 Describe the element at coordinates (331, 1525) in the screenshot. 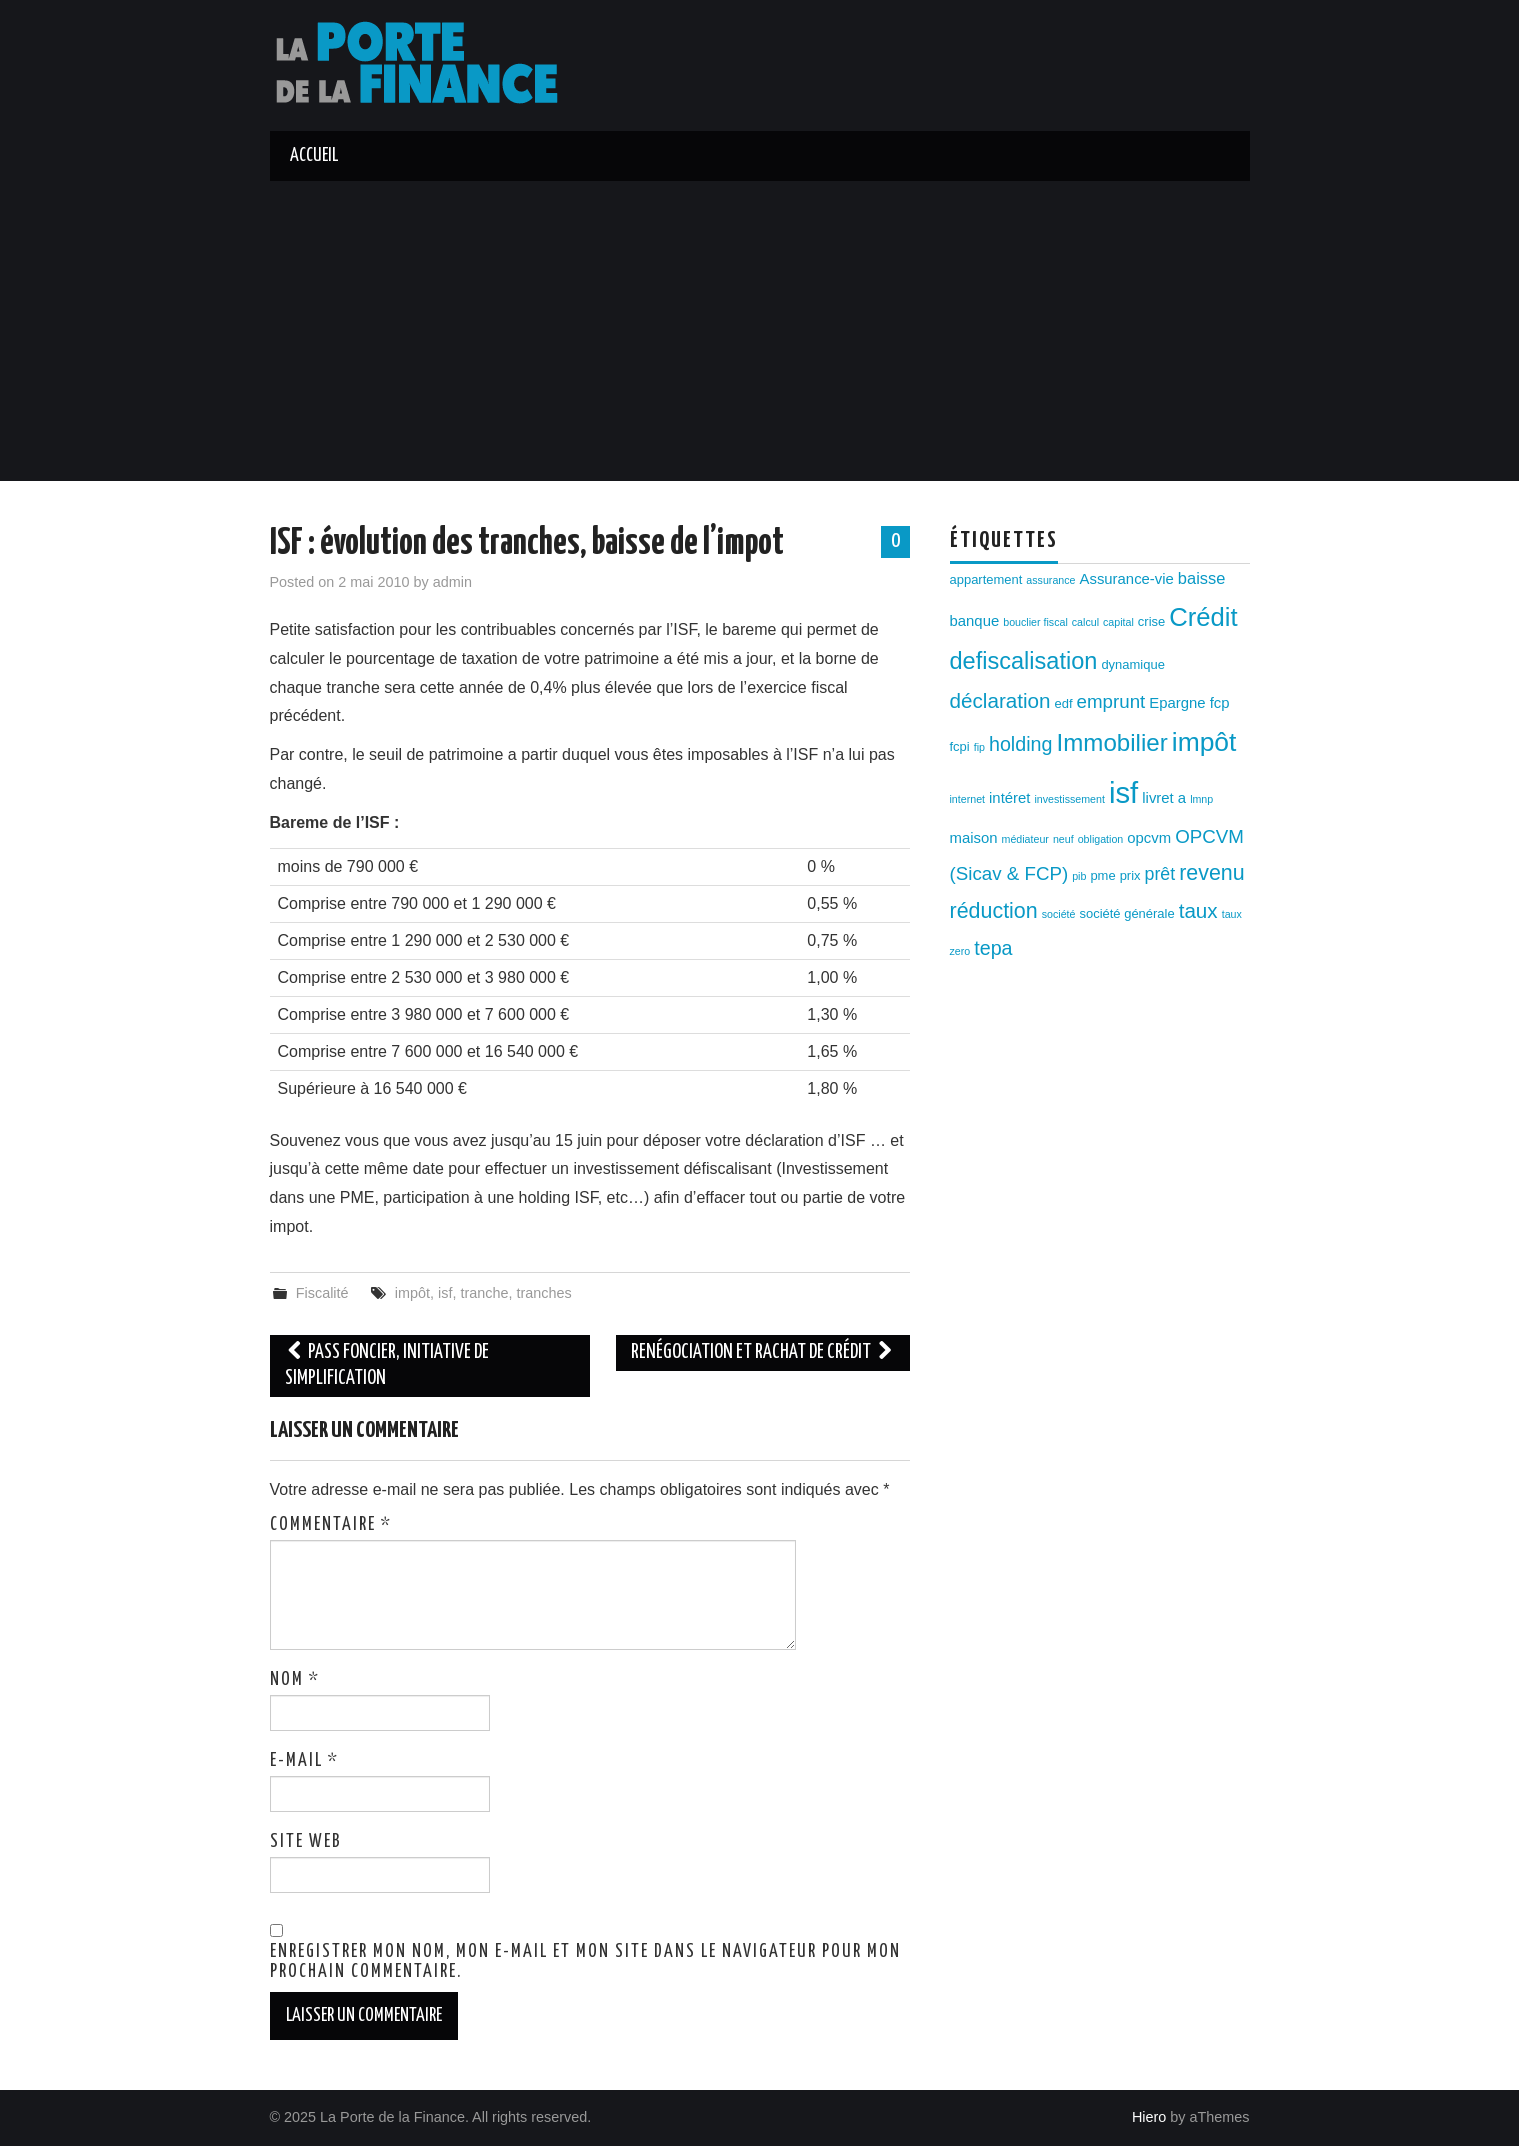

I see `Commentaire` at that location.